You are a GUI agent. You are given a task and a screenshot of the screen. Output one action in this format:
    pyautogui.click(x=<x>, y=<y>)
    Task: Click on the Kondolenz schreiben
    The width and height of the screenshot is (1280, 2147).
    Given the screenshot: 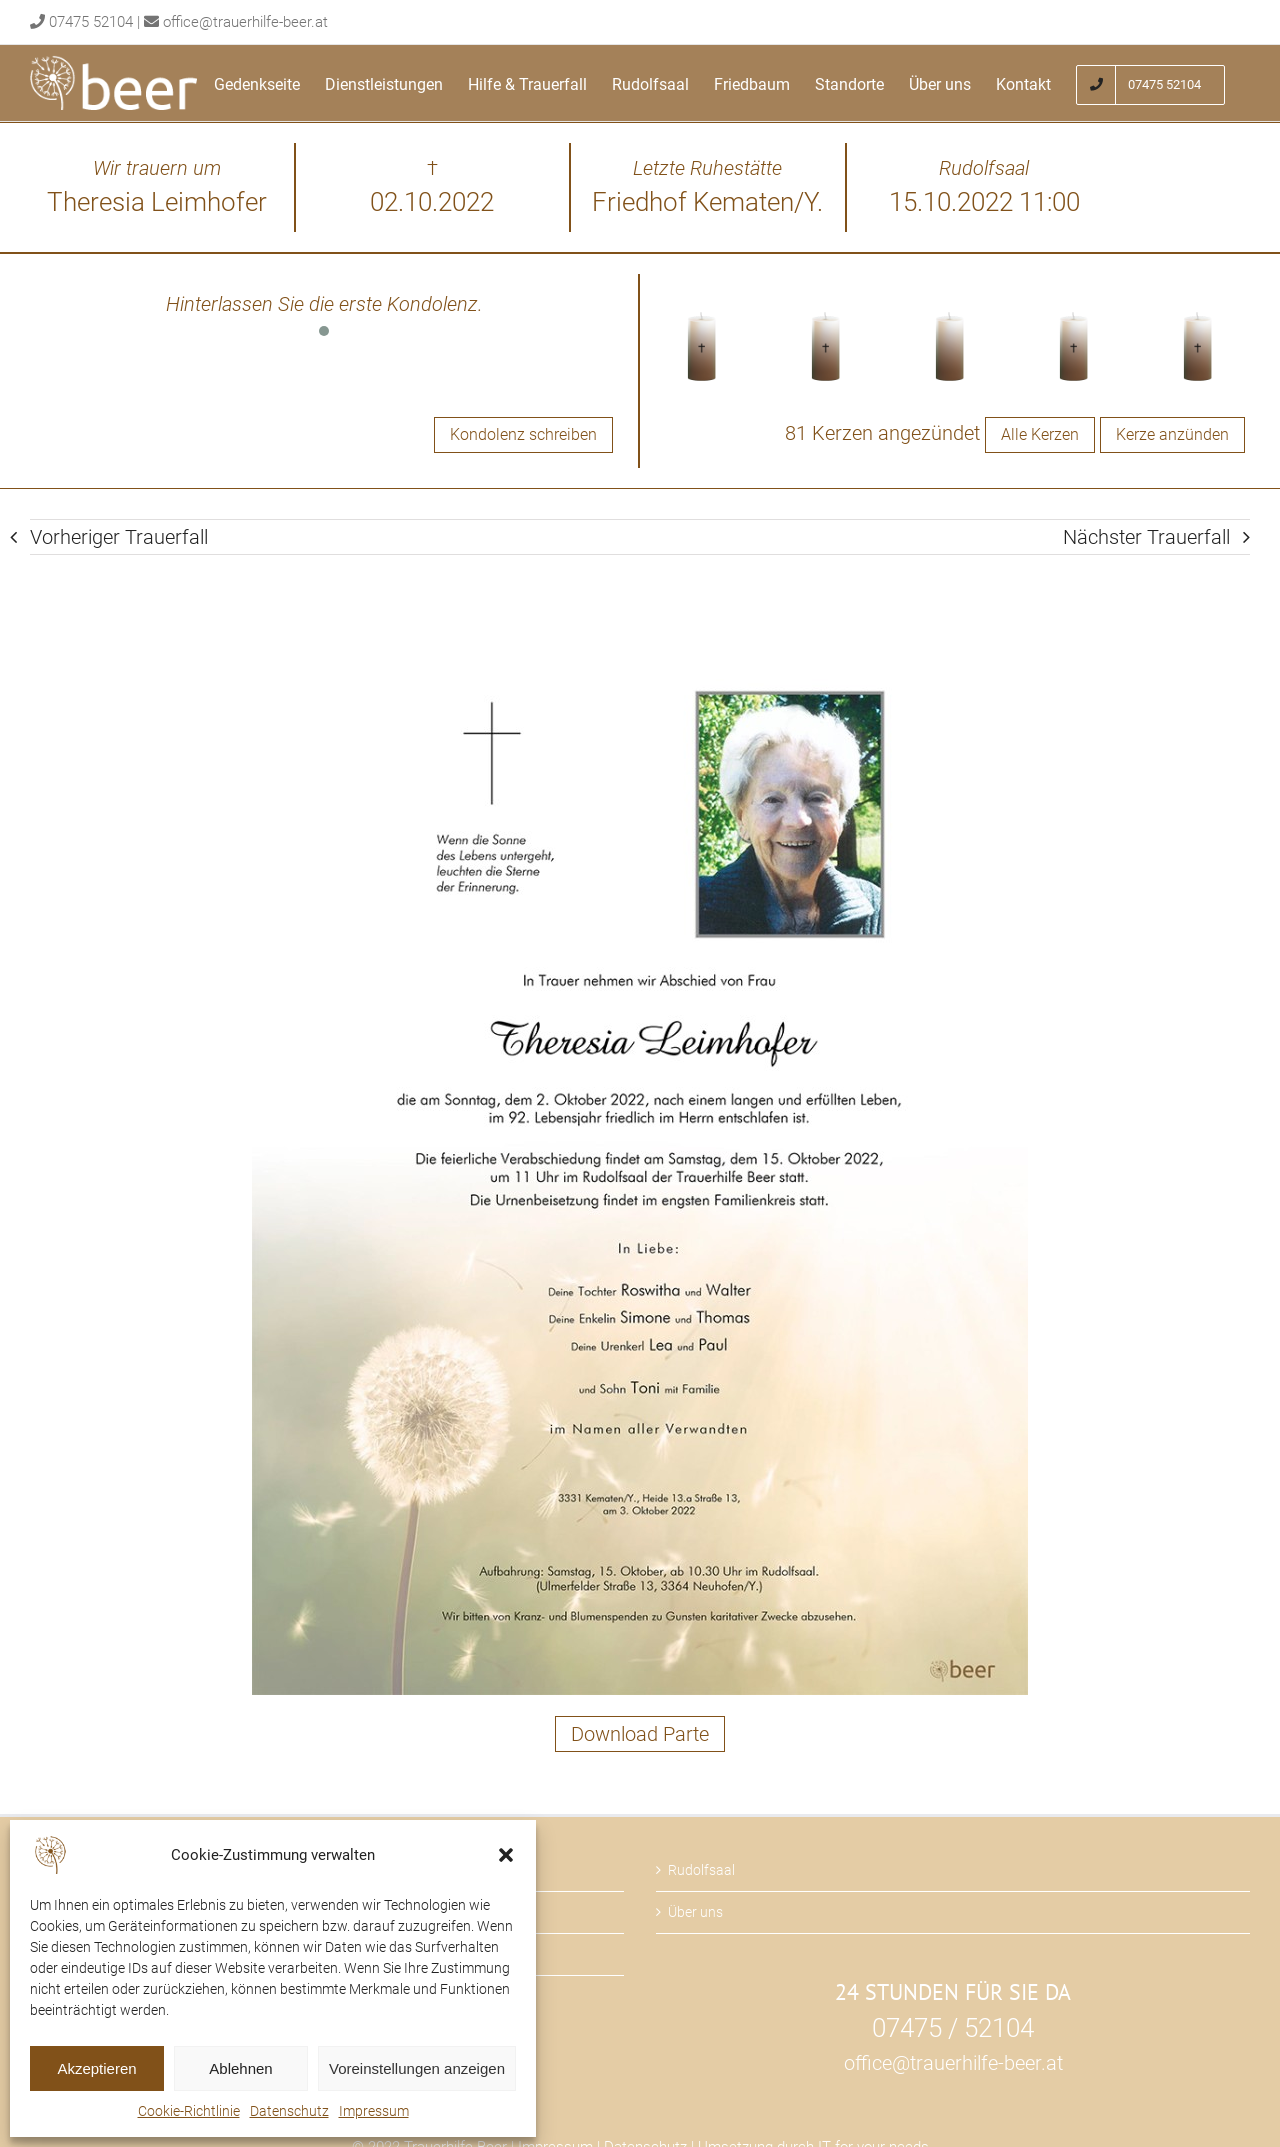 What is the action you would take?
    pyautogui.click(x=523, y=434)
    